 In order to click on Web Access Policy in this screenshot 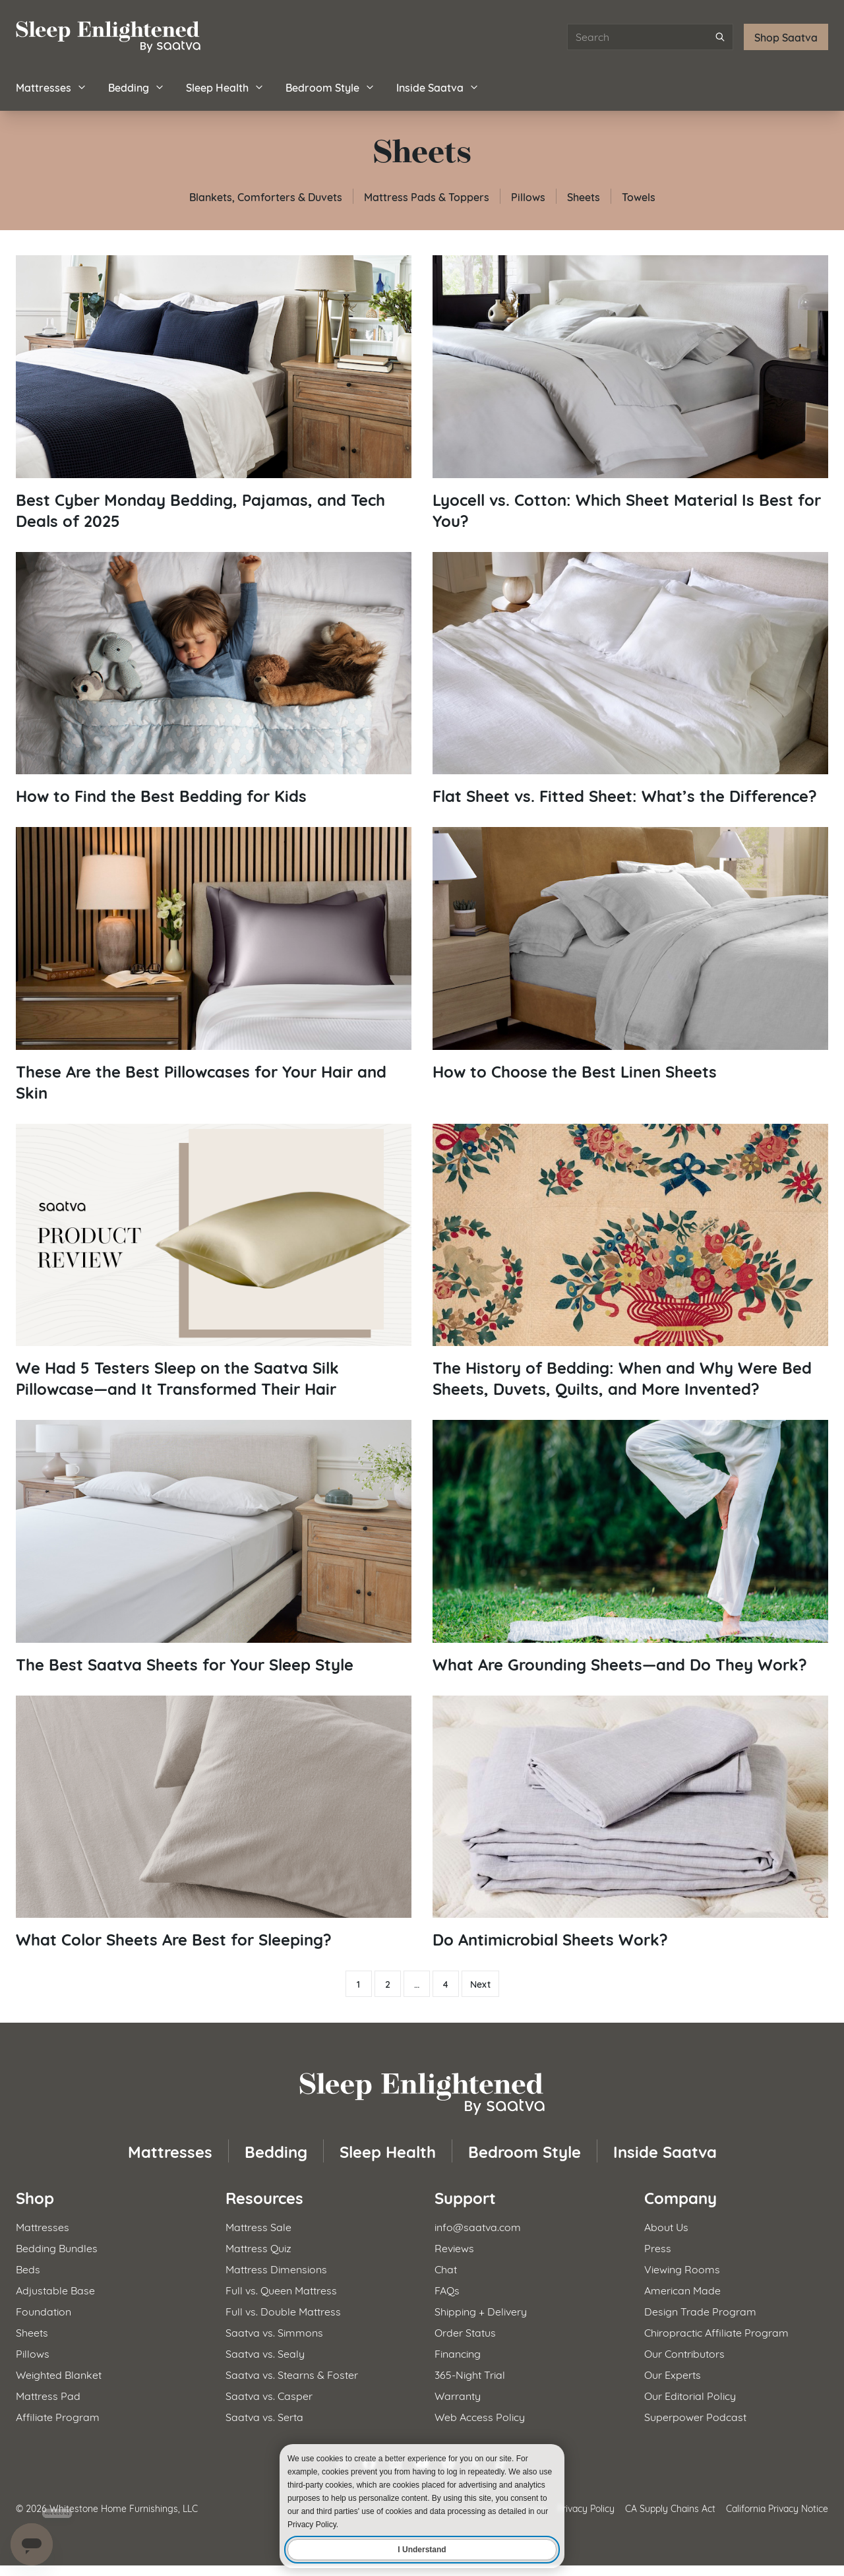, I will do `click(480, 2416)`.